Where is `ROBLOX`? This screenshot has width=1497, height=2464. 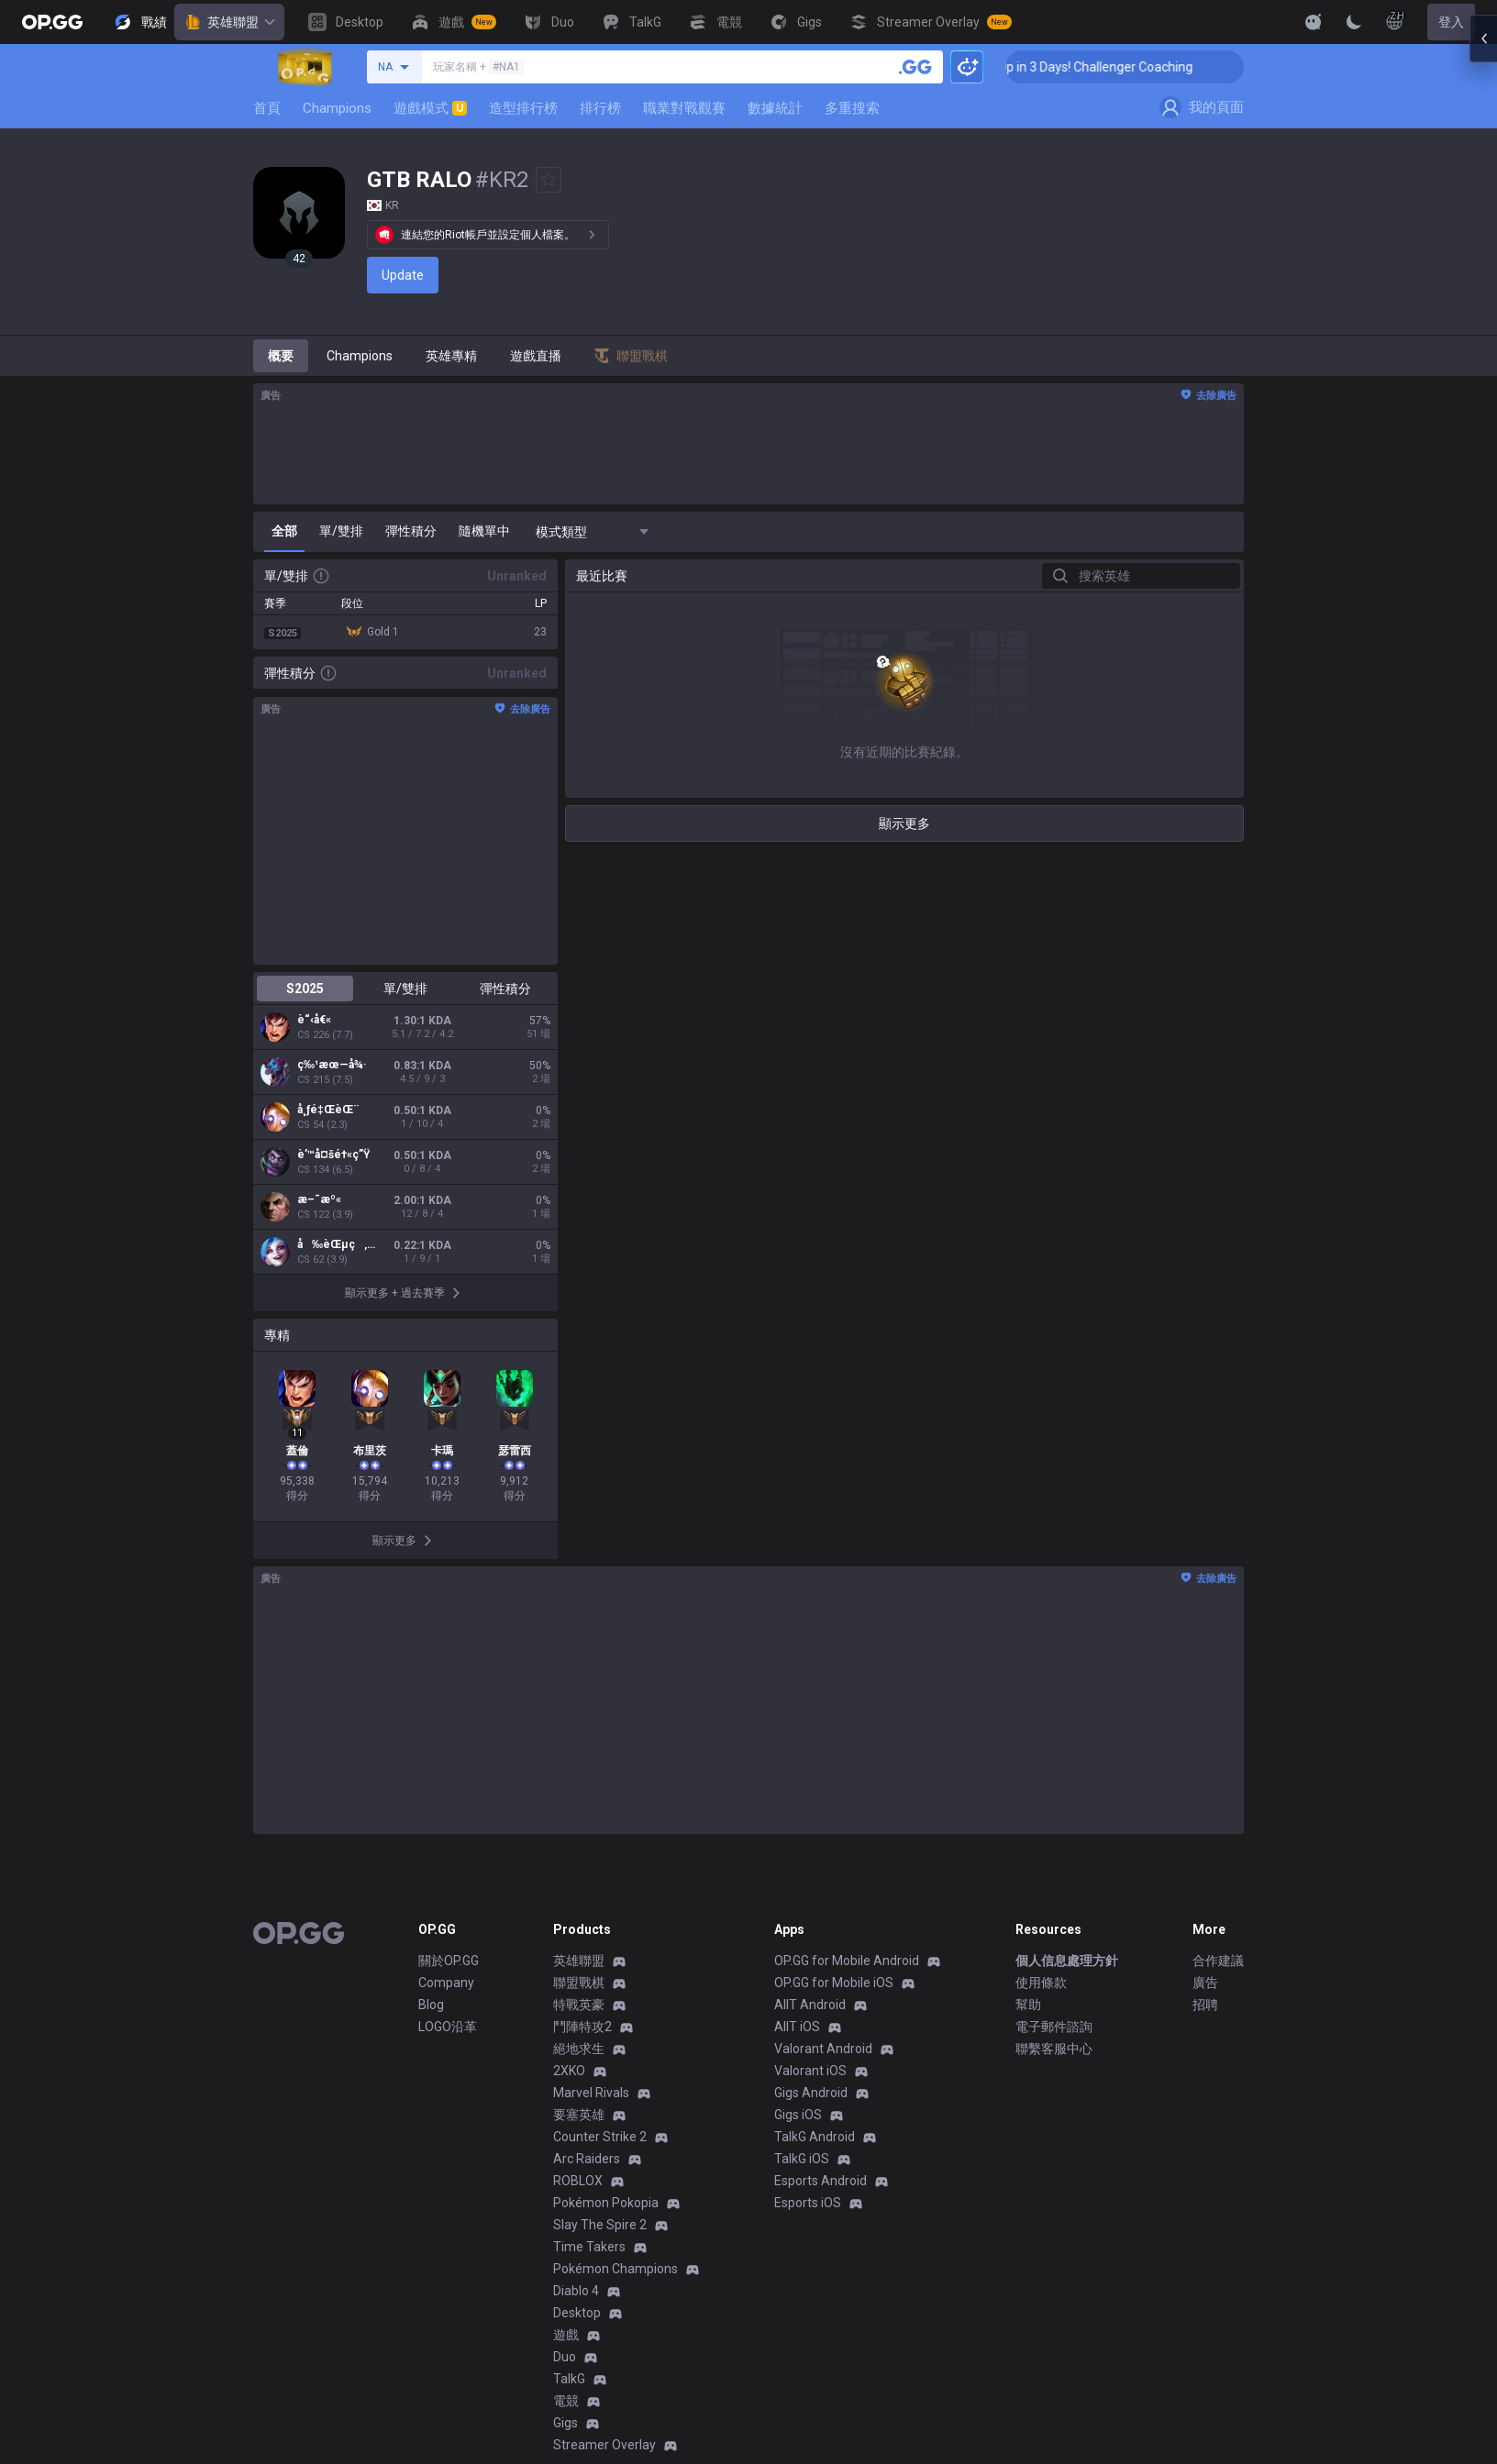
ROBLOX is located at coordinates (578, 2180).